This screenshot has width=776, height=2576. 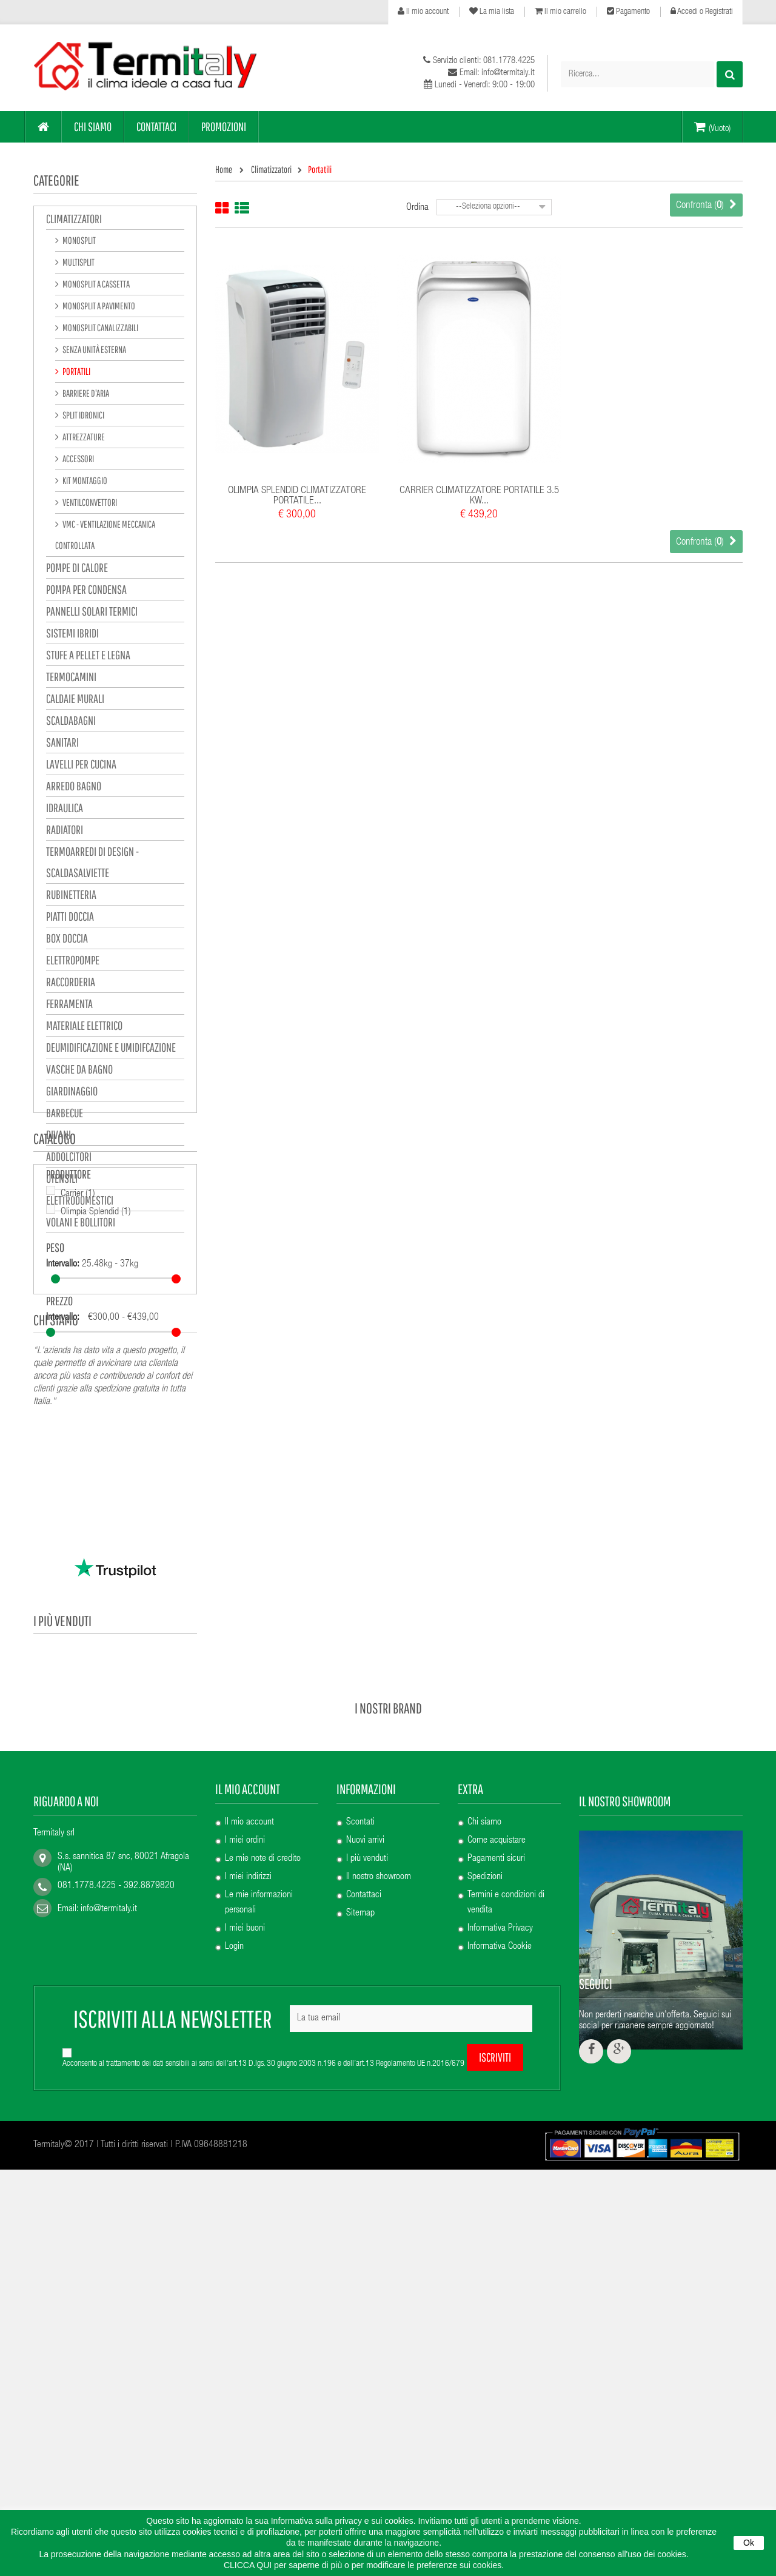 I want to click on CARRIER CLIMATIZZATORE PORTATILE 3.5 KW..., so click(x=479, y=496).